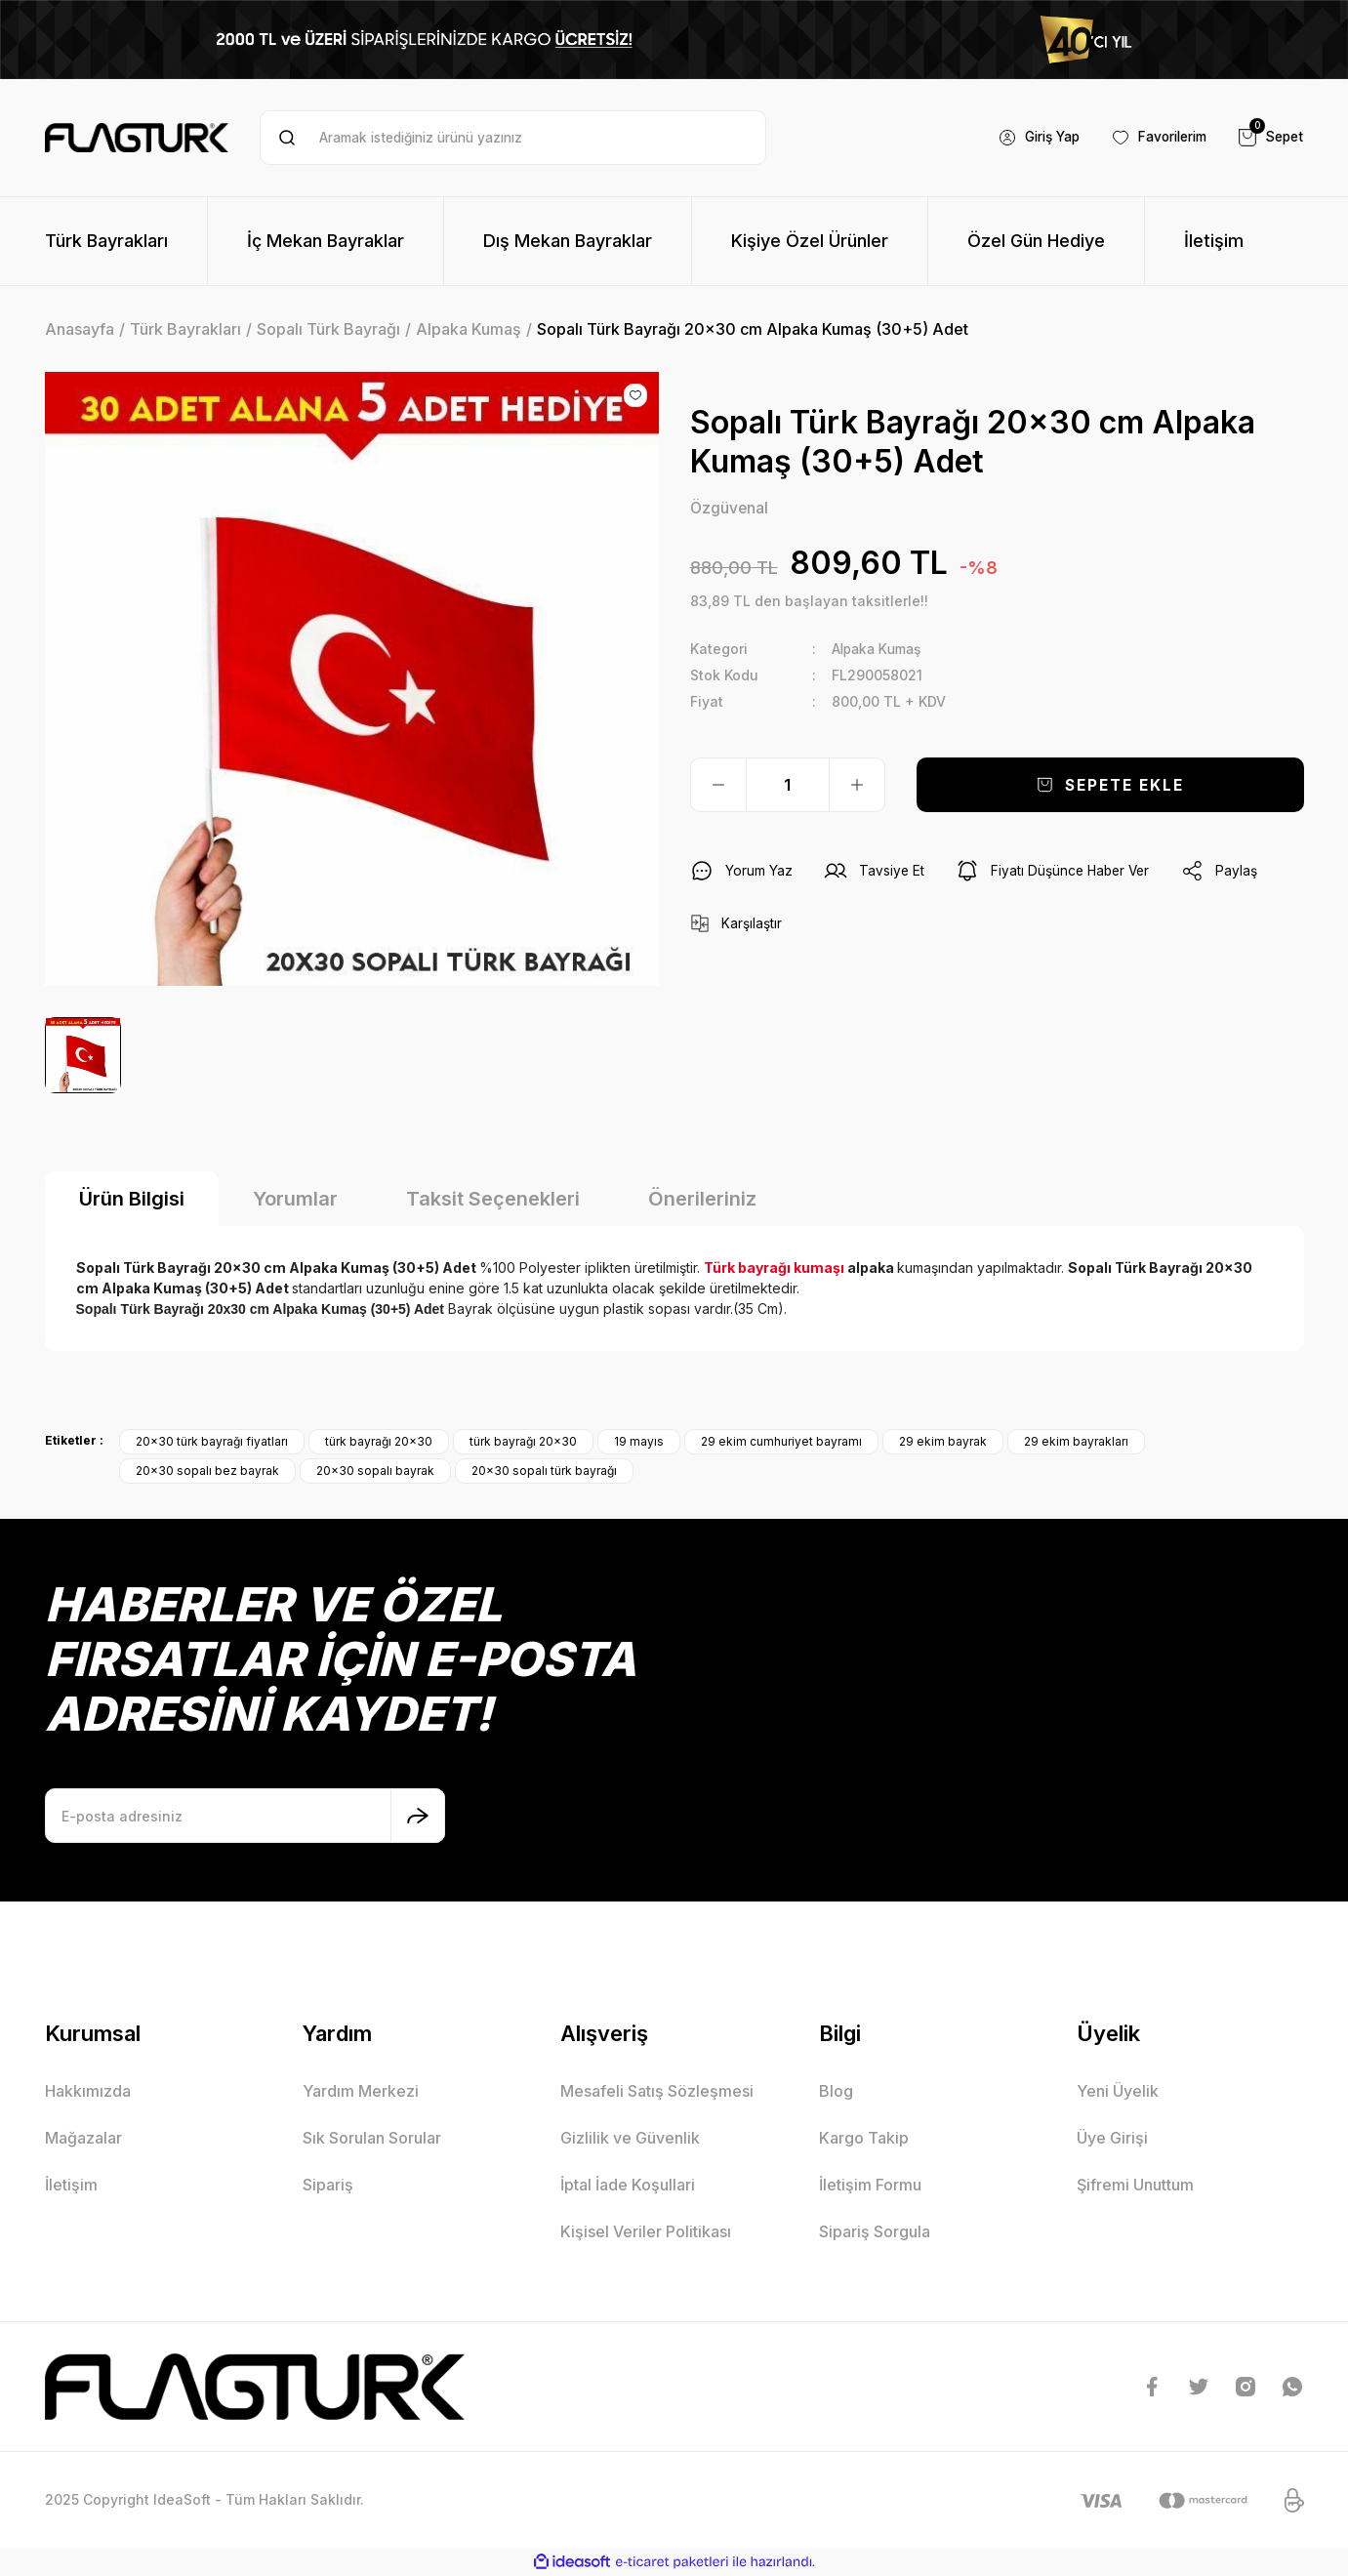 Image resolution: width=1348 pixels, height=2576 pixels. What do you see at coordinates (71, 2184) in the screenshot?
I see `İletişim` at bounding box center [71, 2184].